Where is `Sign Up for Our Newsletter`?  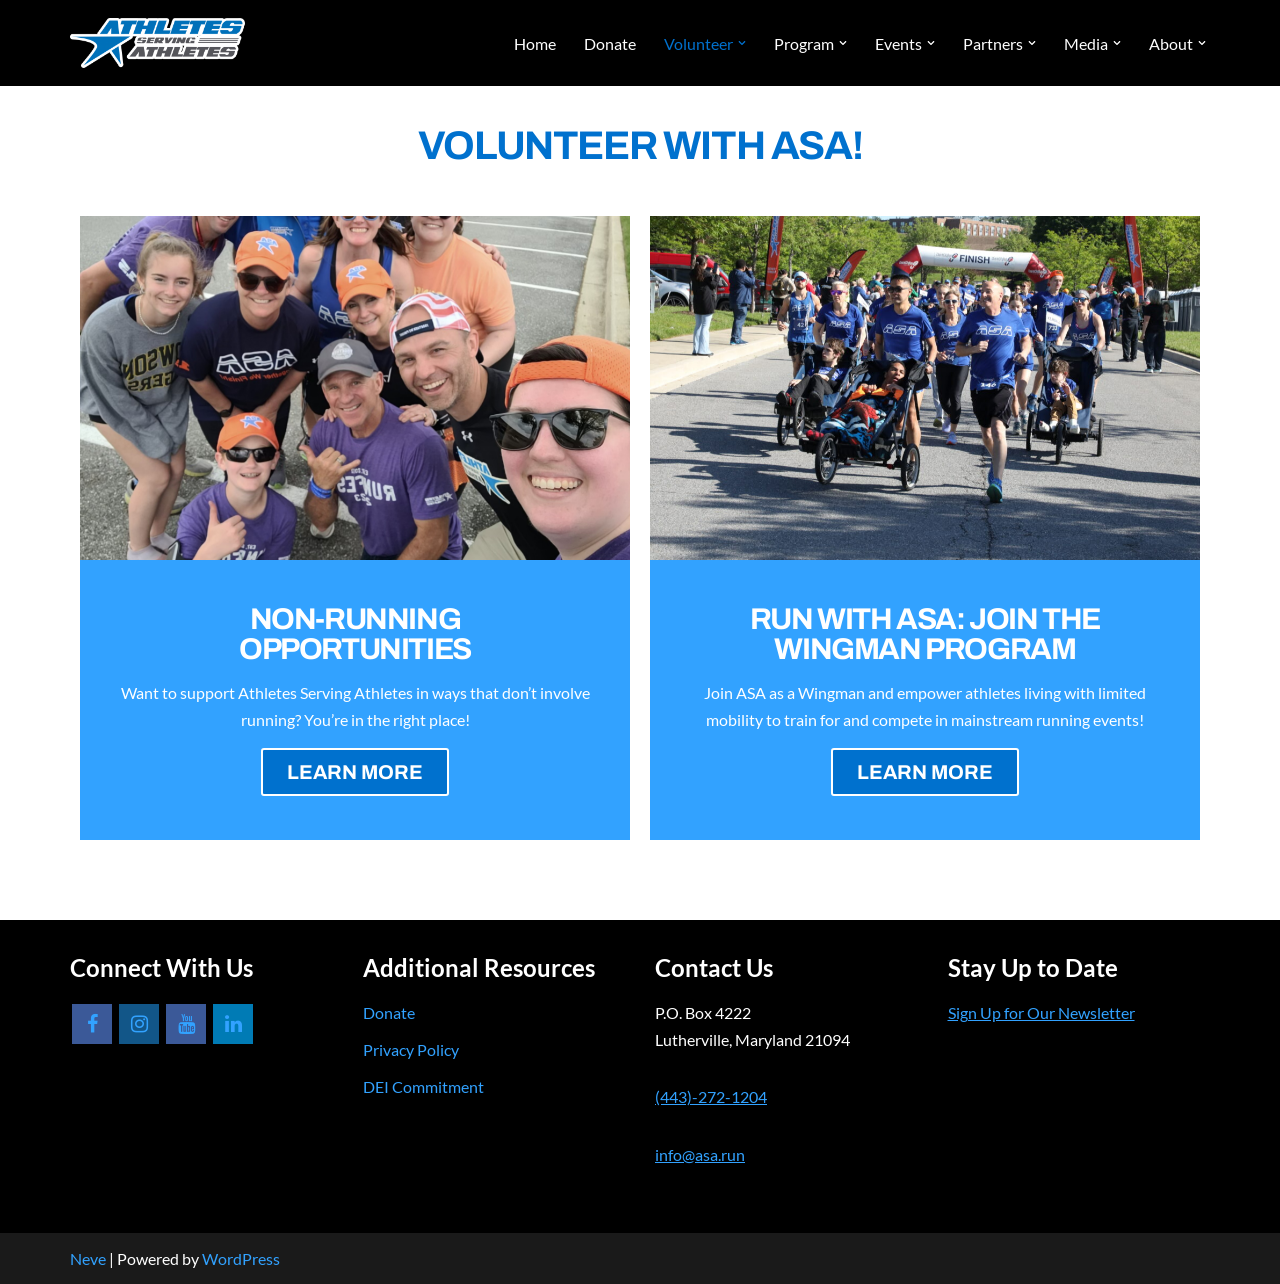 Sign Up for Our Newsletter is located at coordinates (1041, 1012).